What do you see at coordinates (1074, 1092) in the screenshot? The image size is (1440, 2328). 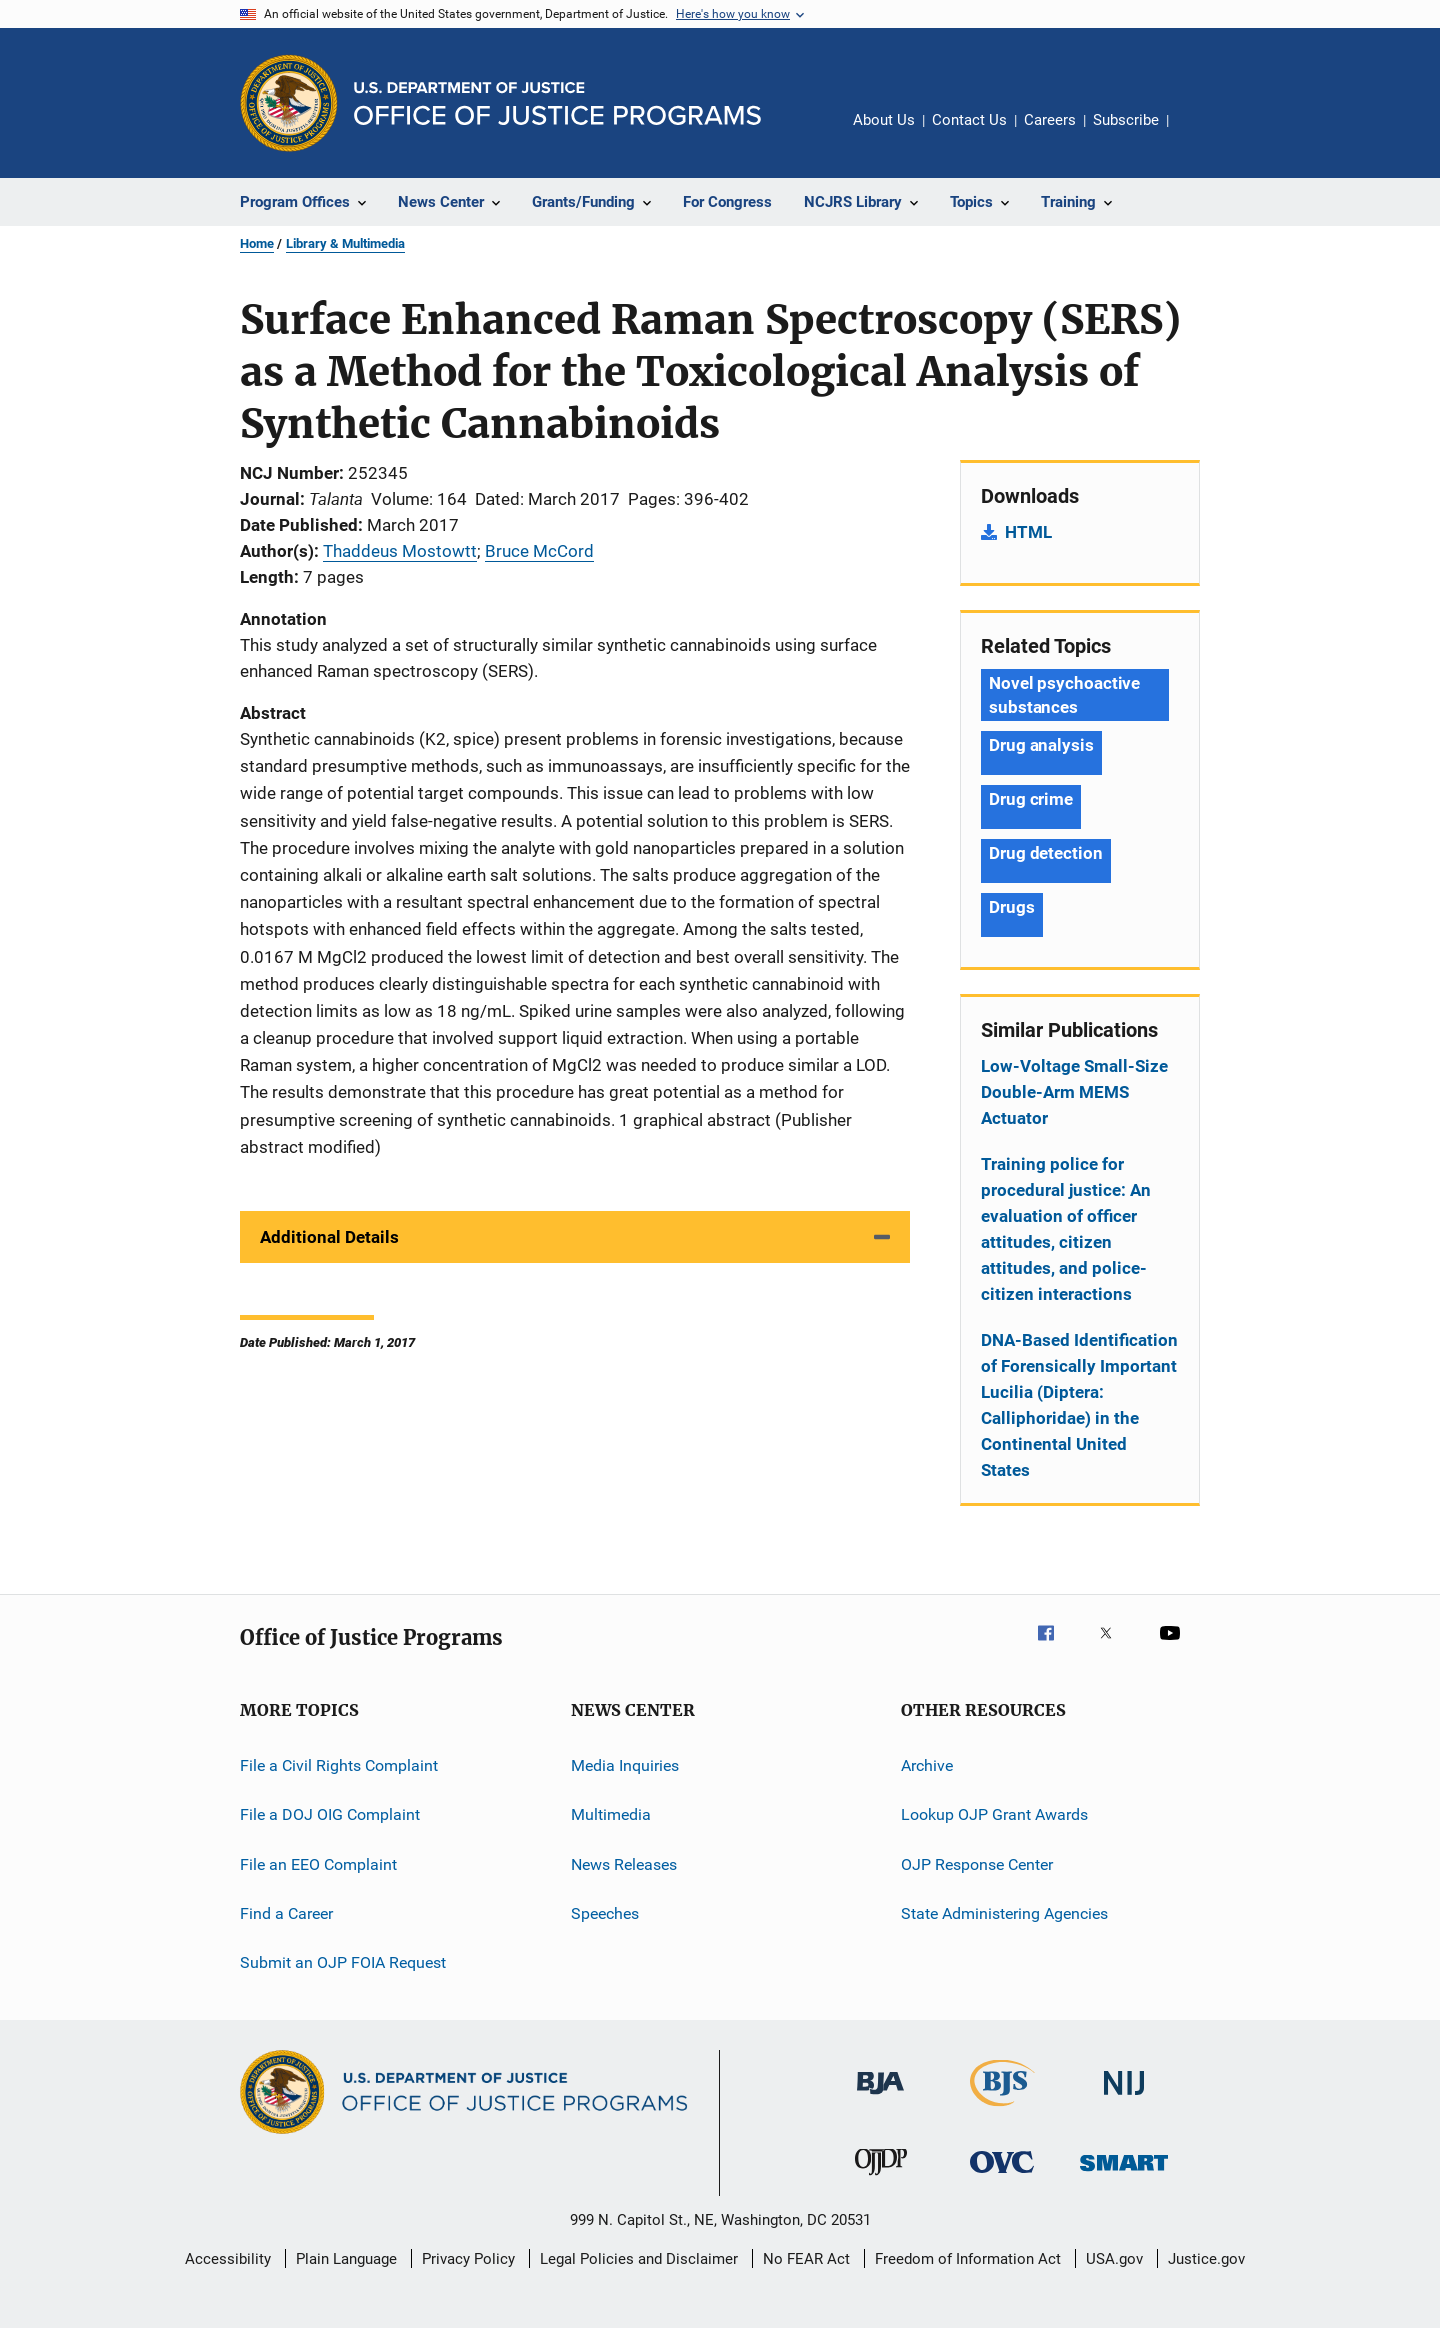 I see `Low-Voltage Small-Size Double-Arm MEMS Actuator` at bounding box center [1074, 1092].